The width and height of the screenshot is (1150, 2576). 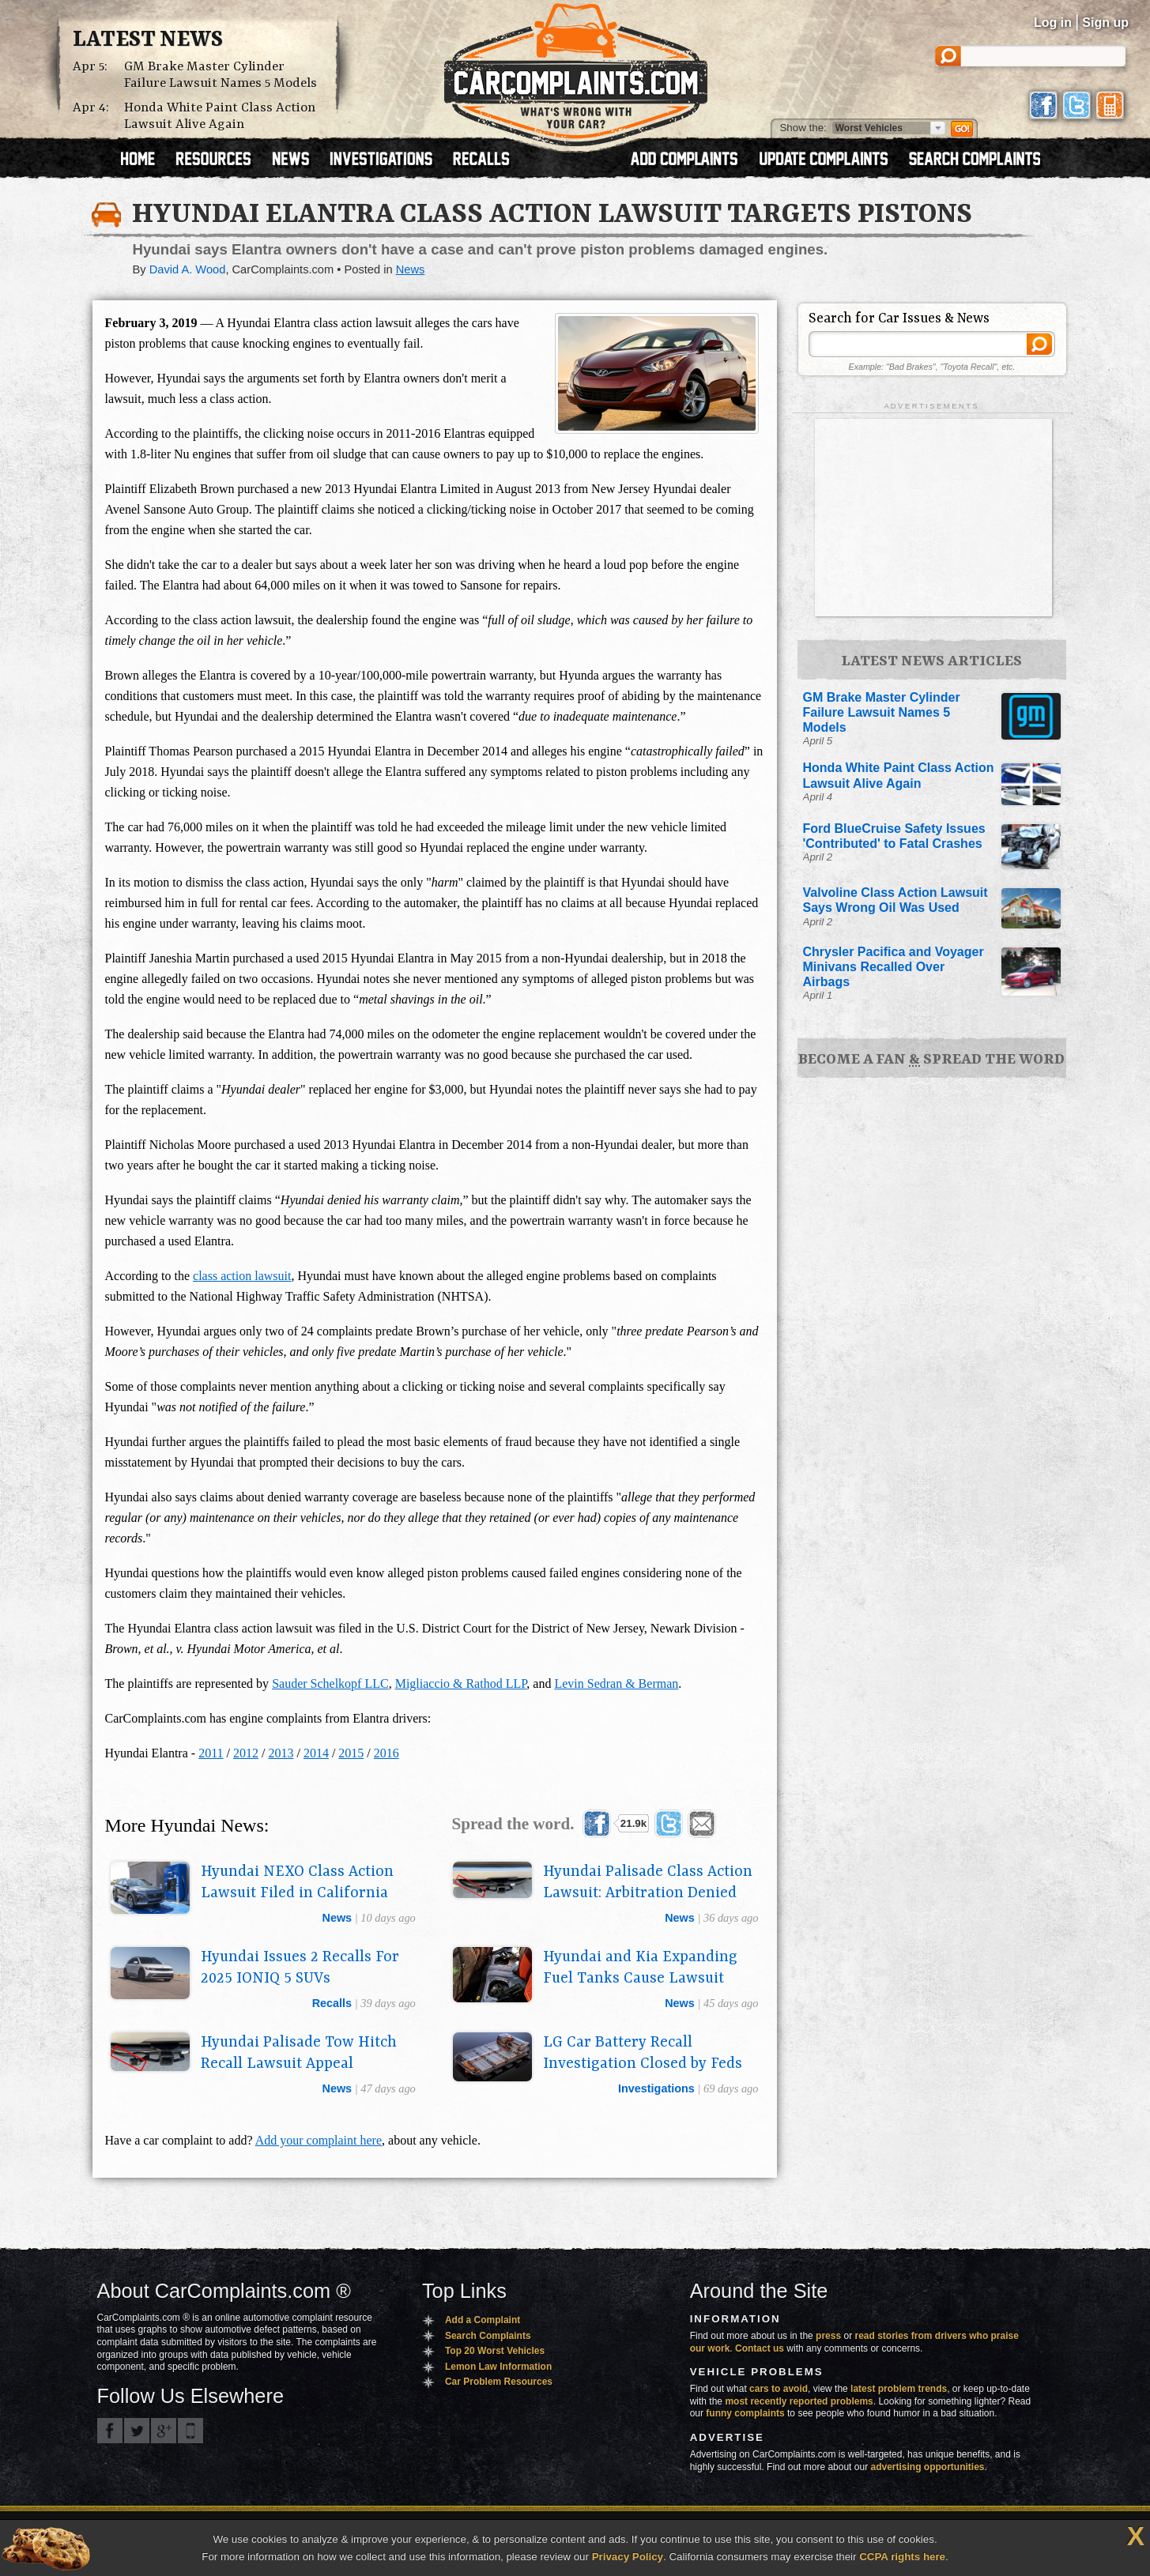 What do you see at coordinates (332, 2003) in the screenshot?
I see `recalls` at bounding box center [332, 2003].